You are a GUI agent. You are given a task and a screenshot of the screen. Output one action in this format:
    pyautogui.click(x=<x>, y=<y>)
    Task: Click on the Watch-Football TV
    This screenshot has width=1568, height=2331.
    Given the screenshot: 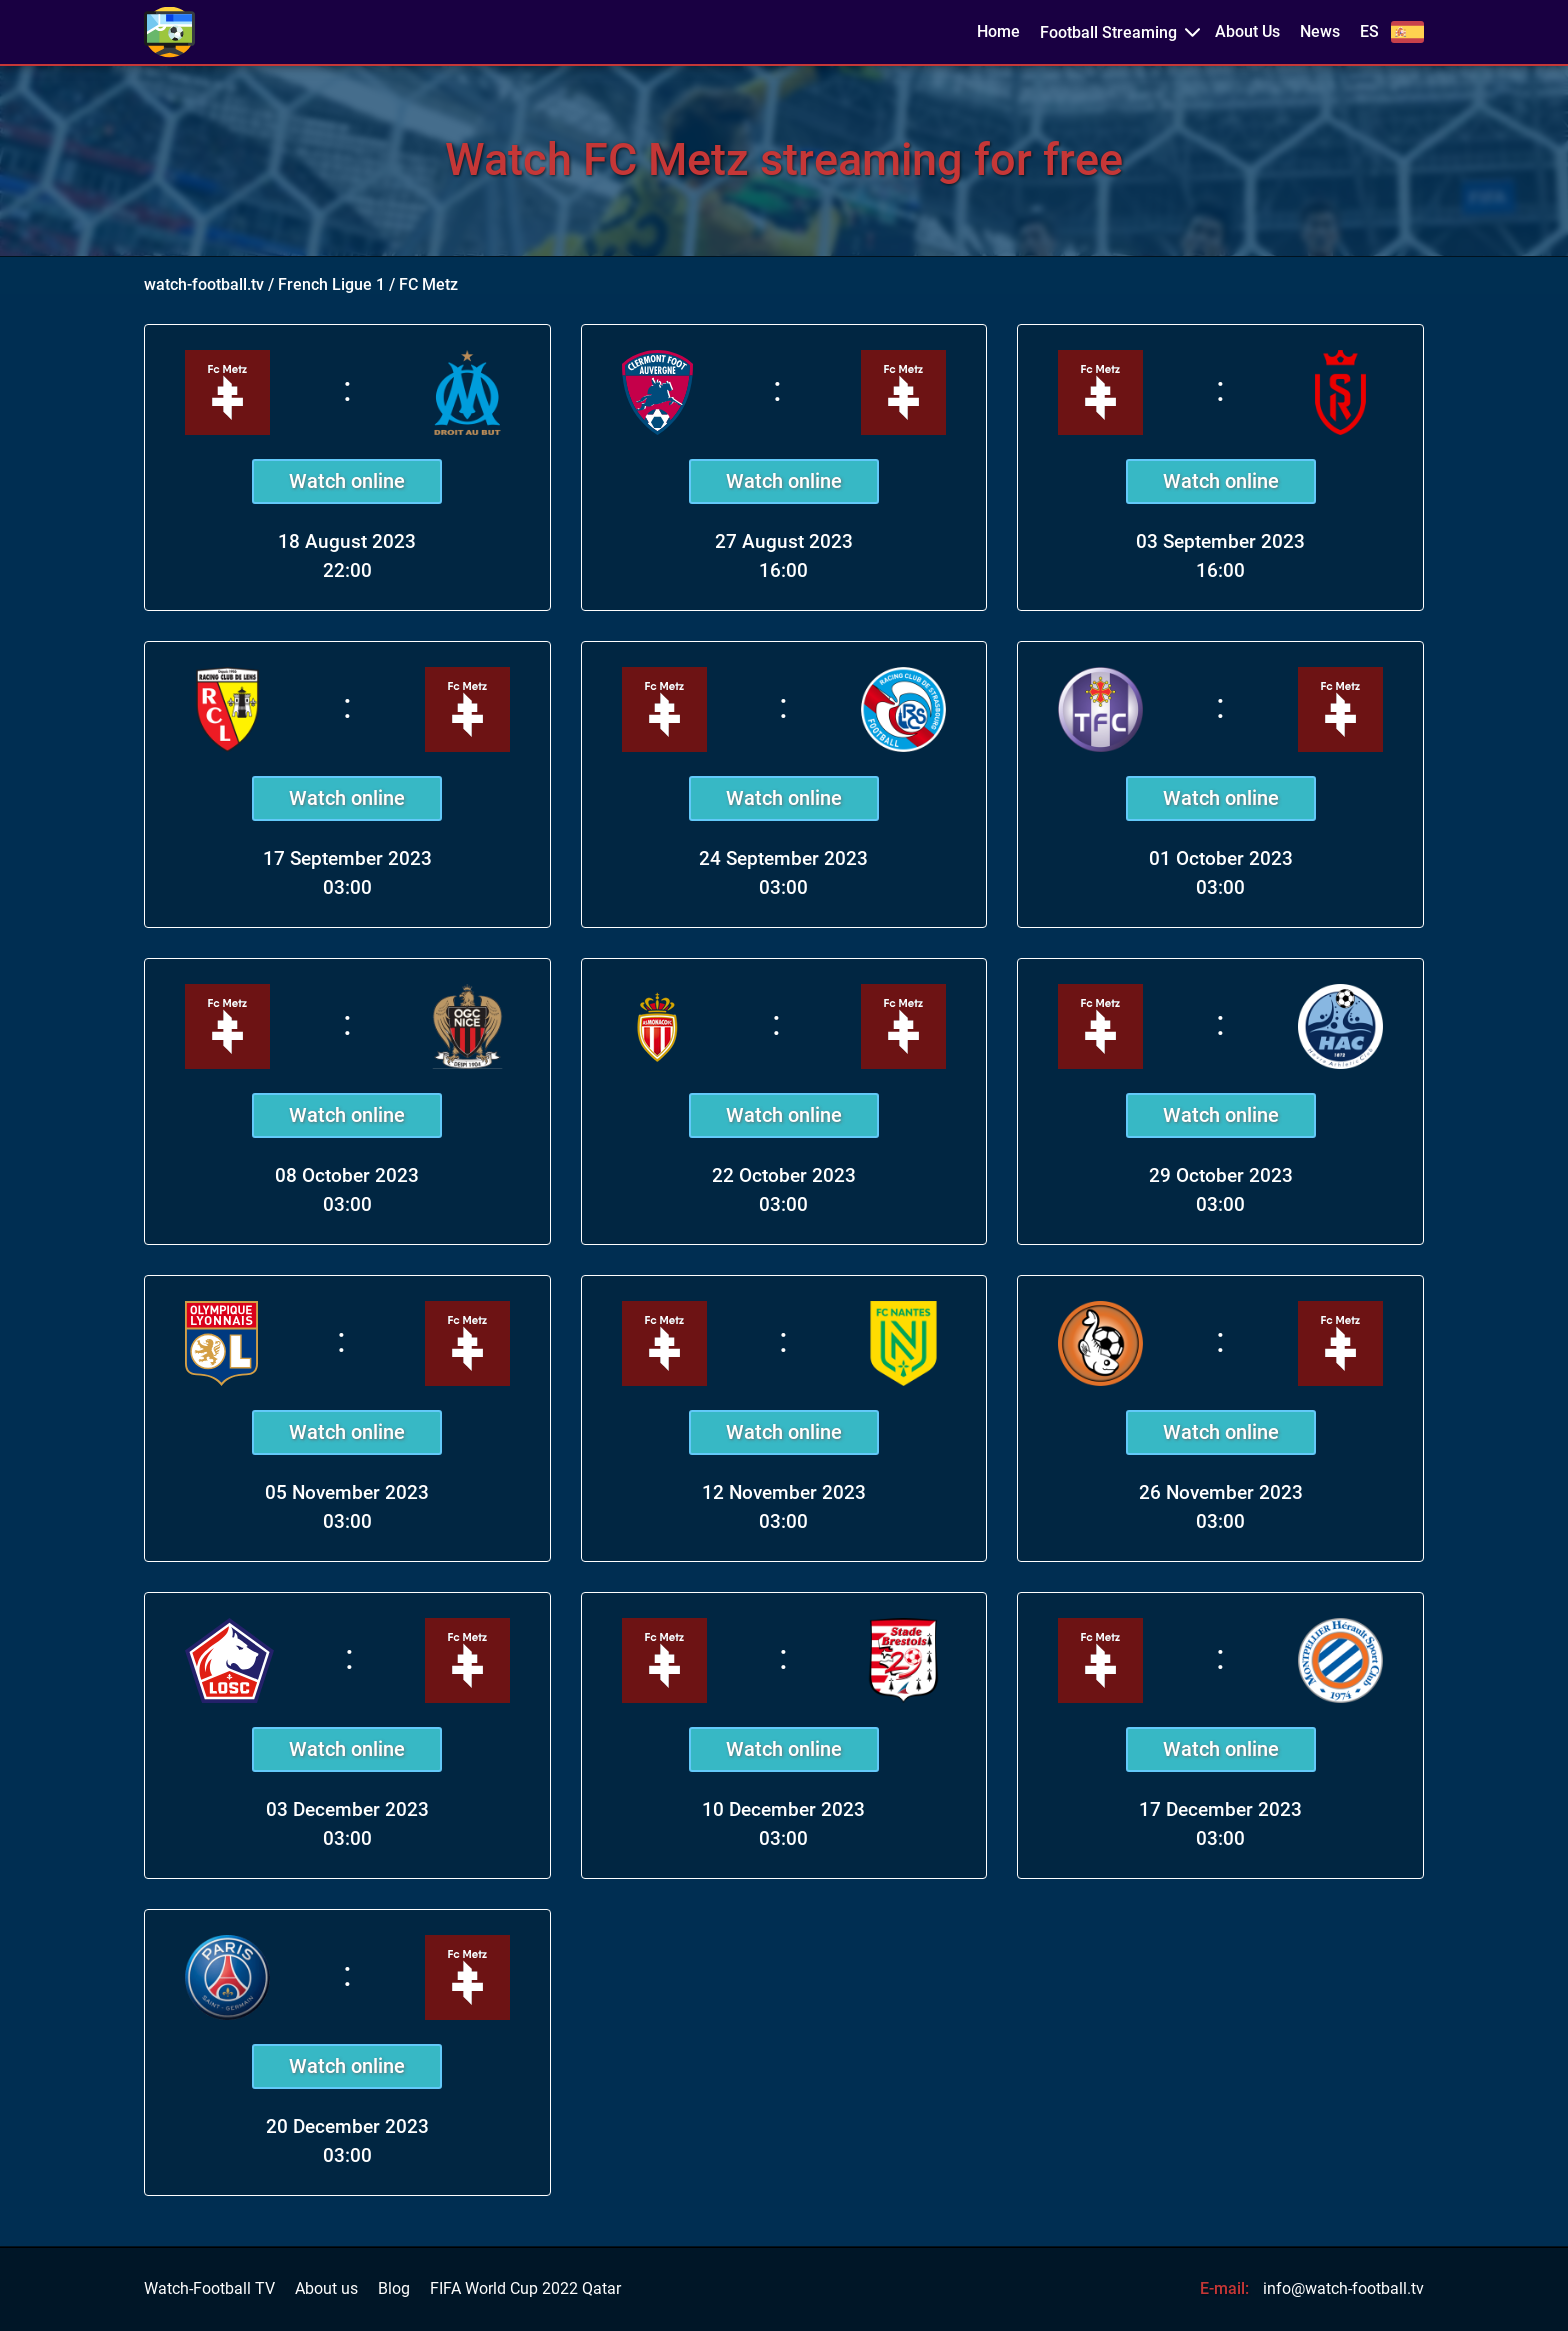 What is the action you would take?
    pyautogui.click(x=209, y=2289)
    